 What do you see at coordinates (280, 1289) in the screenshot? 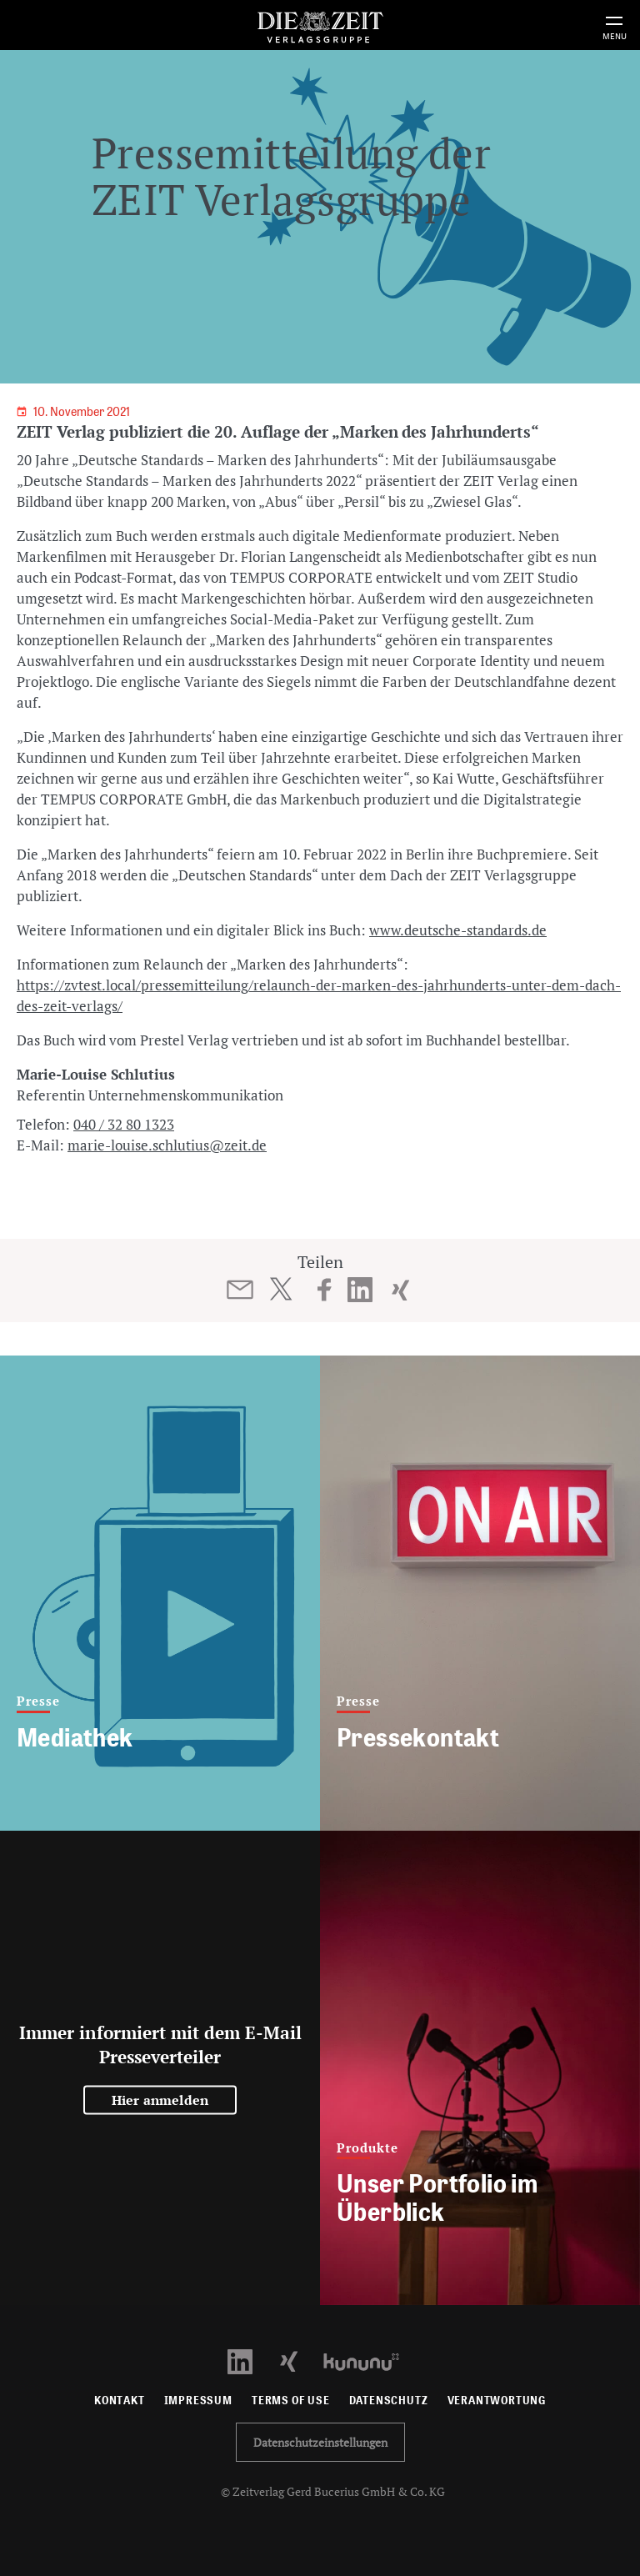
I see `[Beitrag auf Twitter teilen]` at bounding box center [280, 1289].